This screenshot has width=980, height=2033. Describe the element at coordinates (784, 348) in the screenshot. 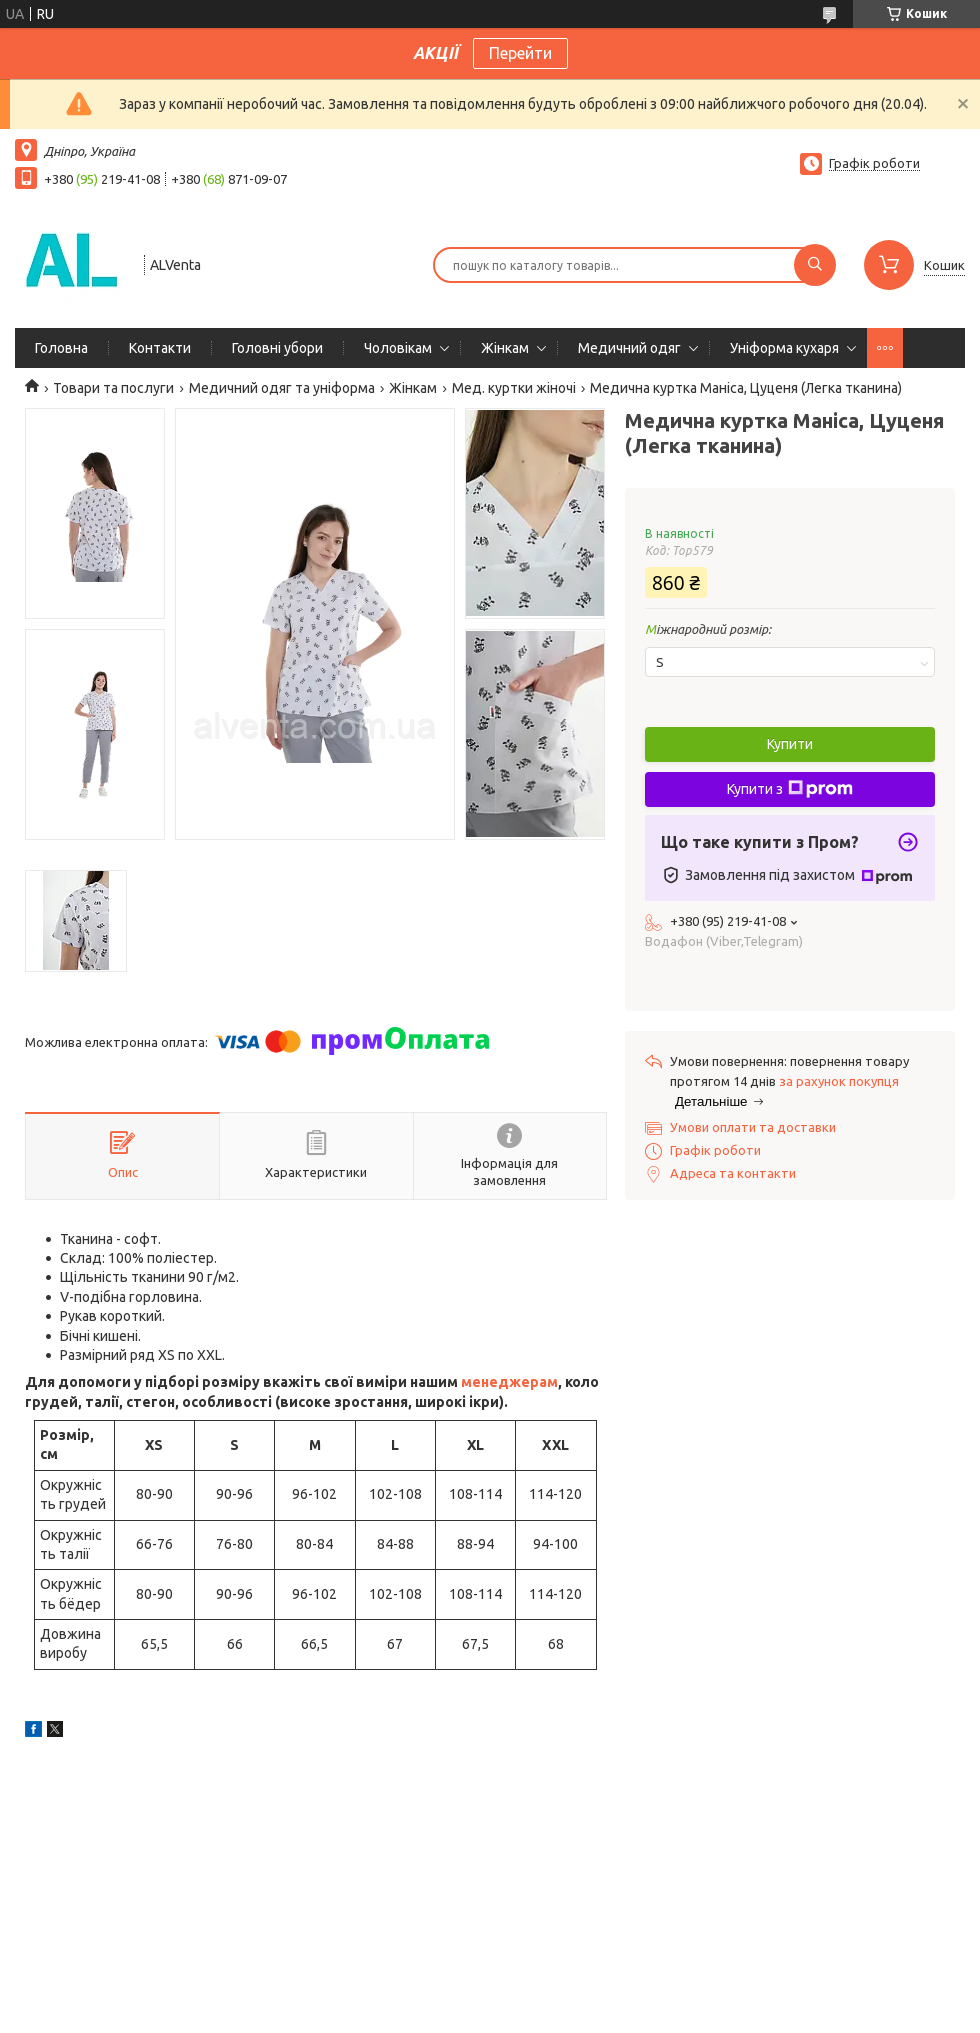

I see `Уніформа кухаря` at that location.